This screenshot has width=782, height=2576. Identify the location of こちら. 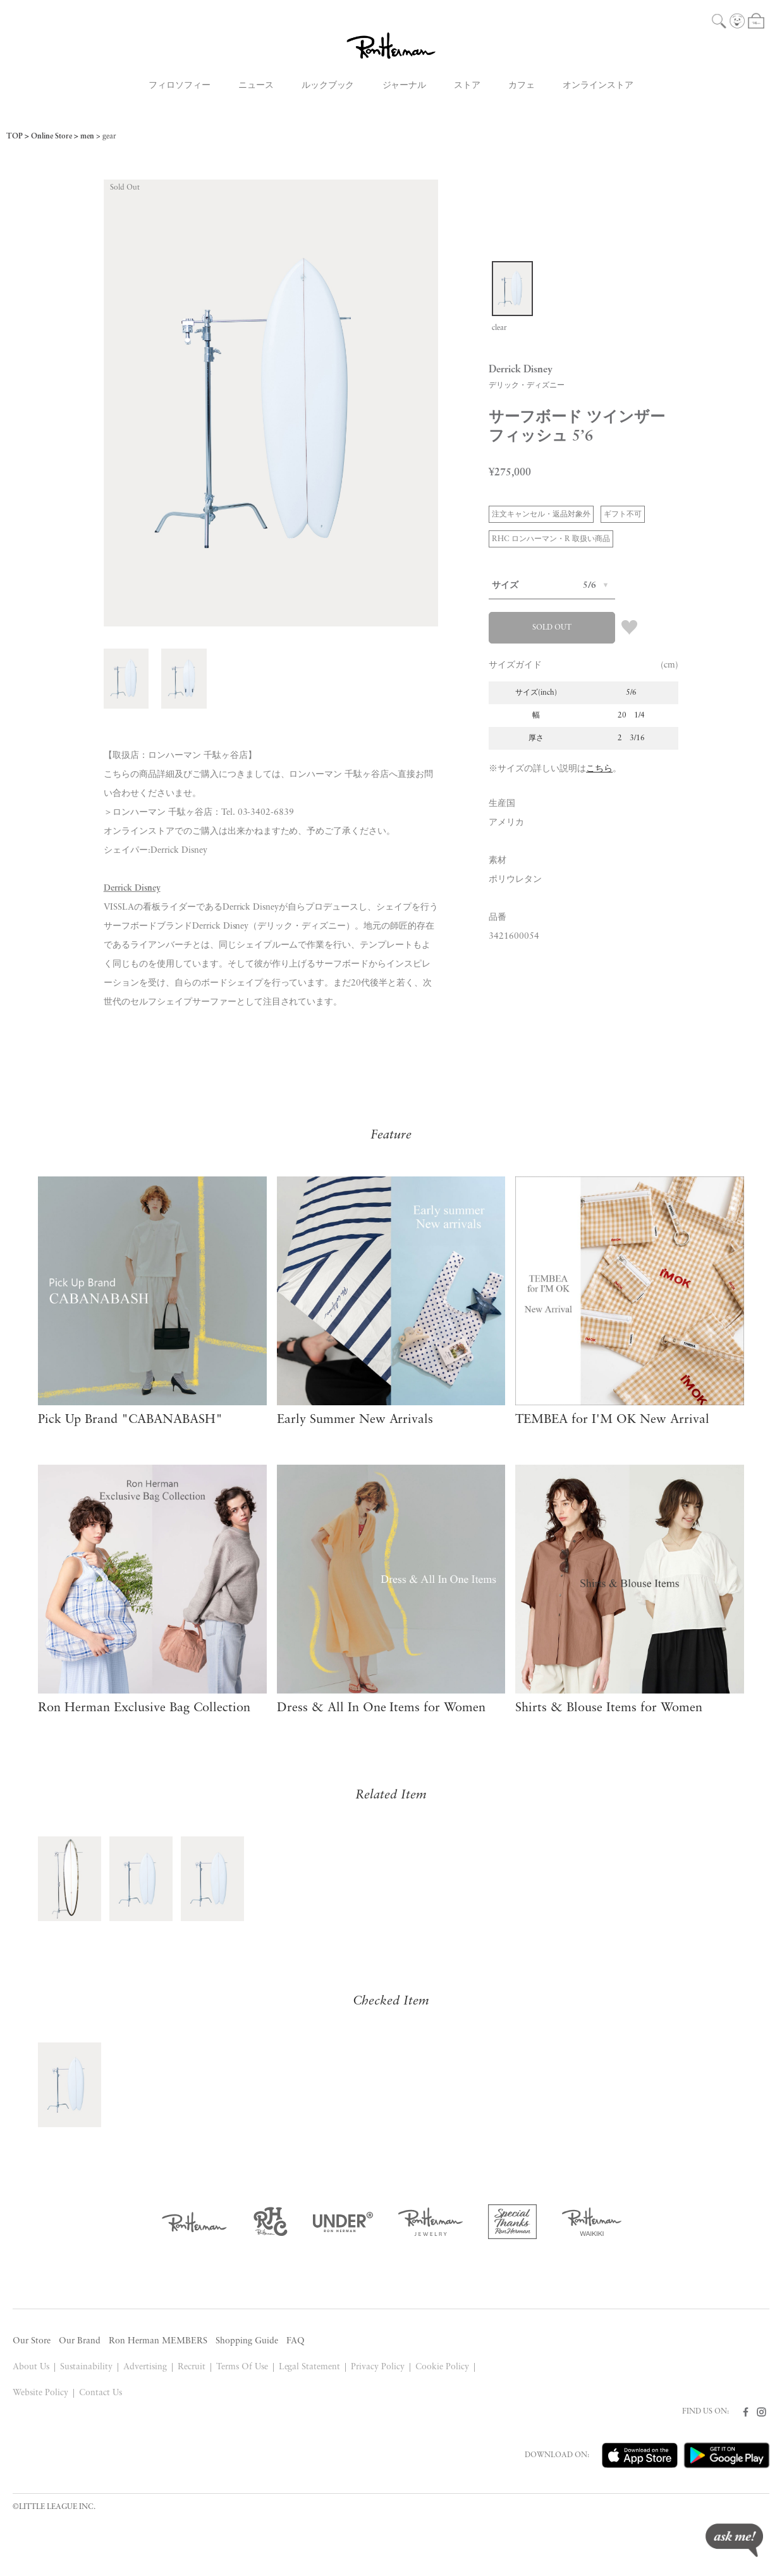
(599, 769).